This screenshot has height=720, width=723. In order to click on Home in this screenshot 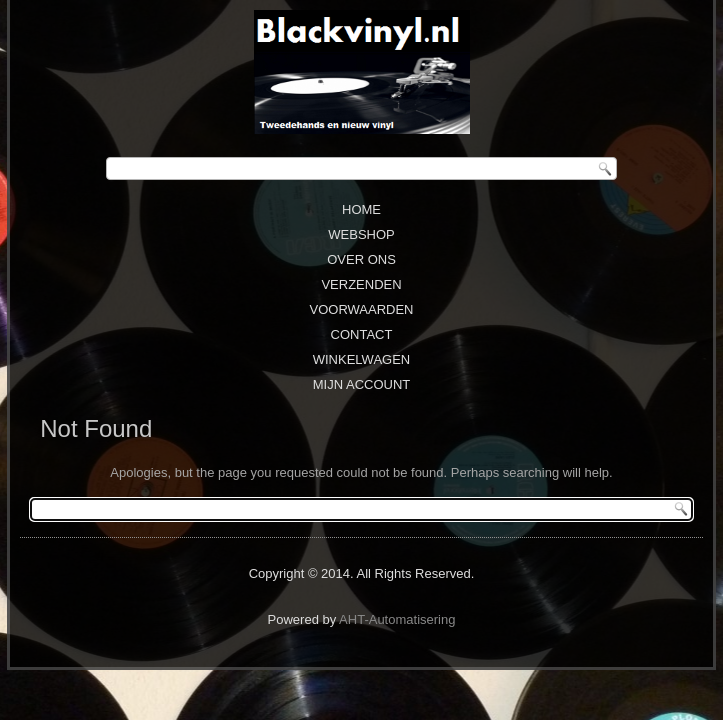, I will do `click(361, 209)`.